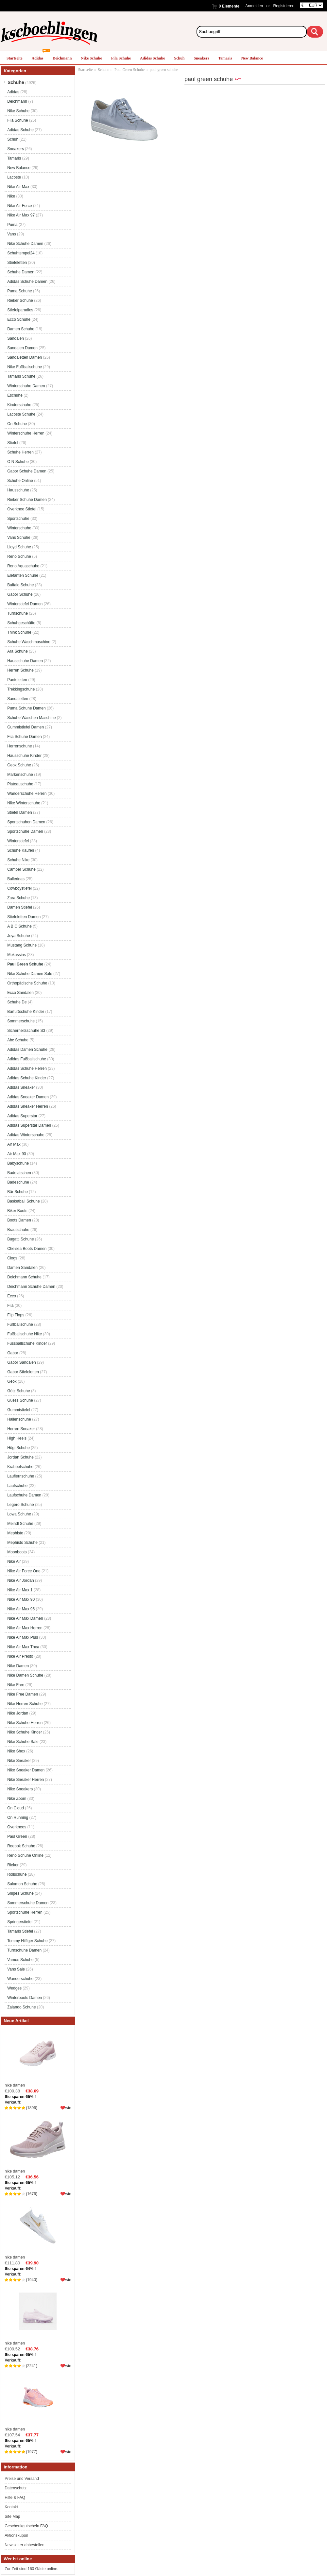 Image resolution: width=327 pixels, height=2576 pixels. What do you see at coordinates (17, 1485) in the screenshot?
I see `Laufschuhe` at bounding box center [17, 1485].